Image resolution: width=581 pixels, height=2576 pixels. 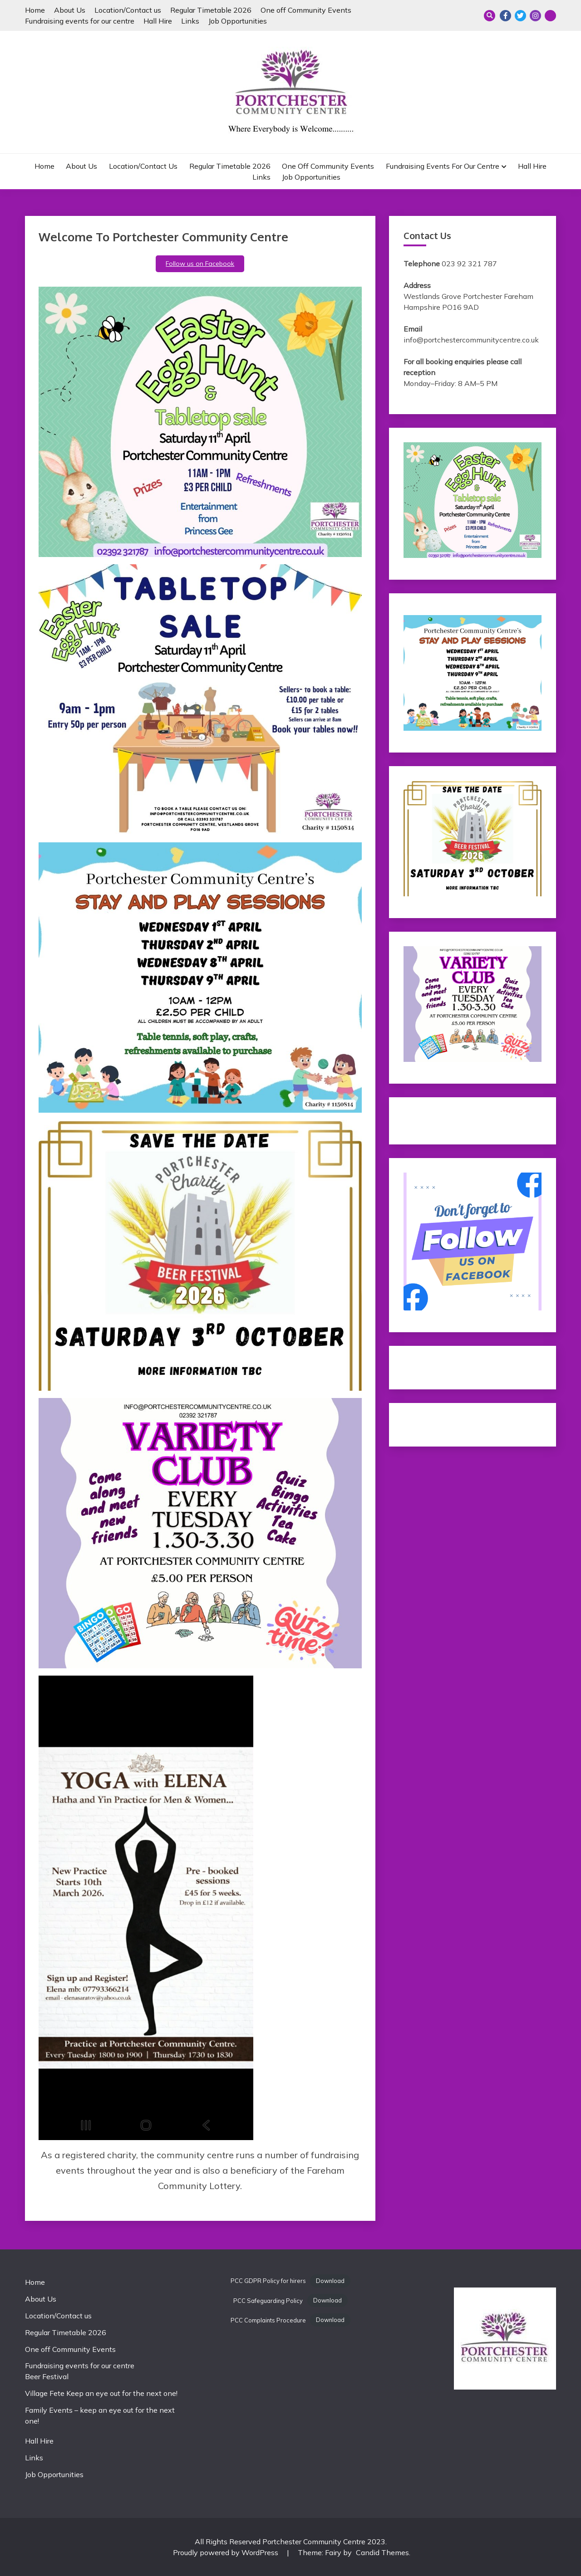 I want to click on Follow us on Facebook, so click(x=200, y=263).